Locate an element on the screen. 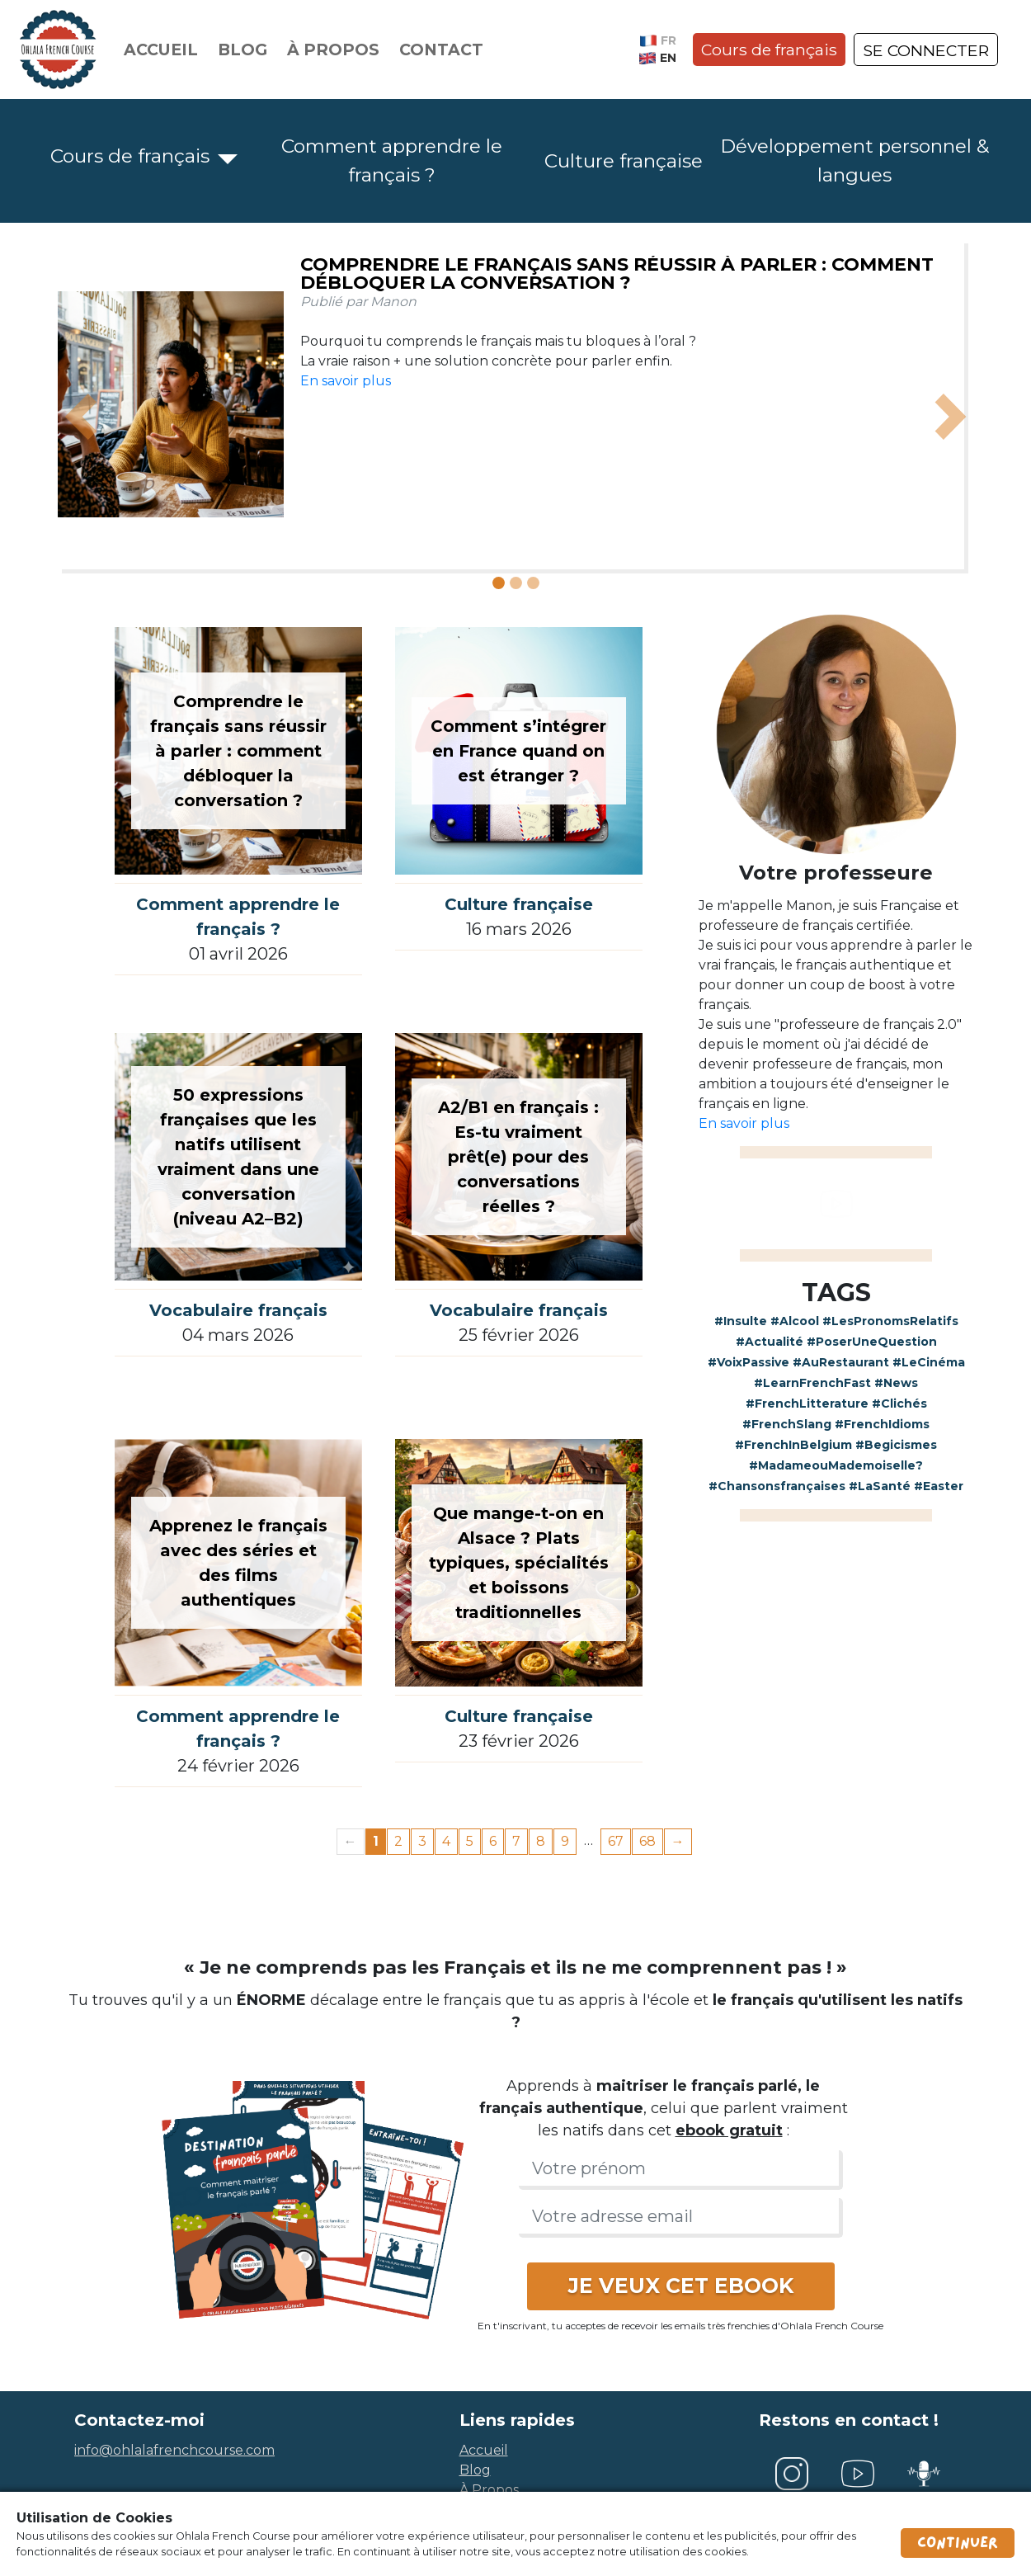  #FrenchSlang is located at coordinates (786, 1424).